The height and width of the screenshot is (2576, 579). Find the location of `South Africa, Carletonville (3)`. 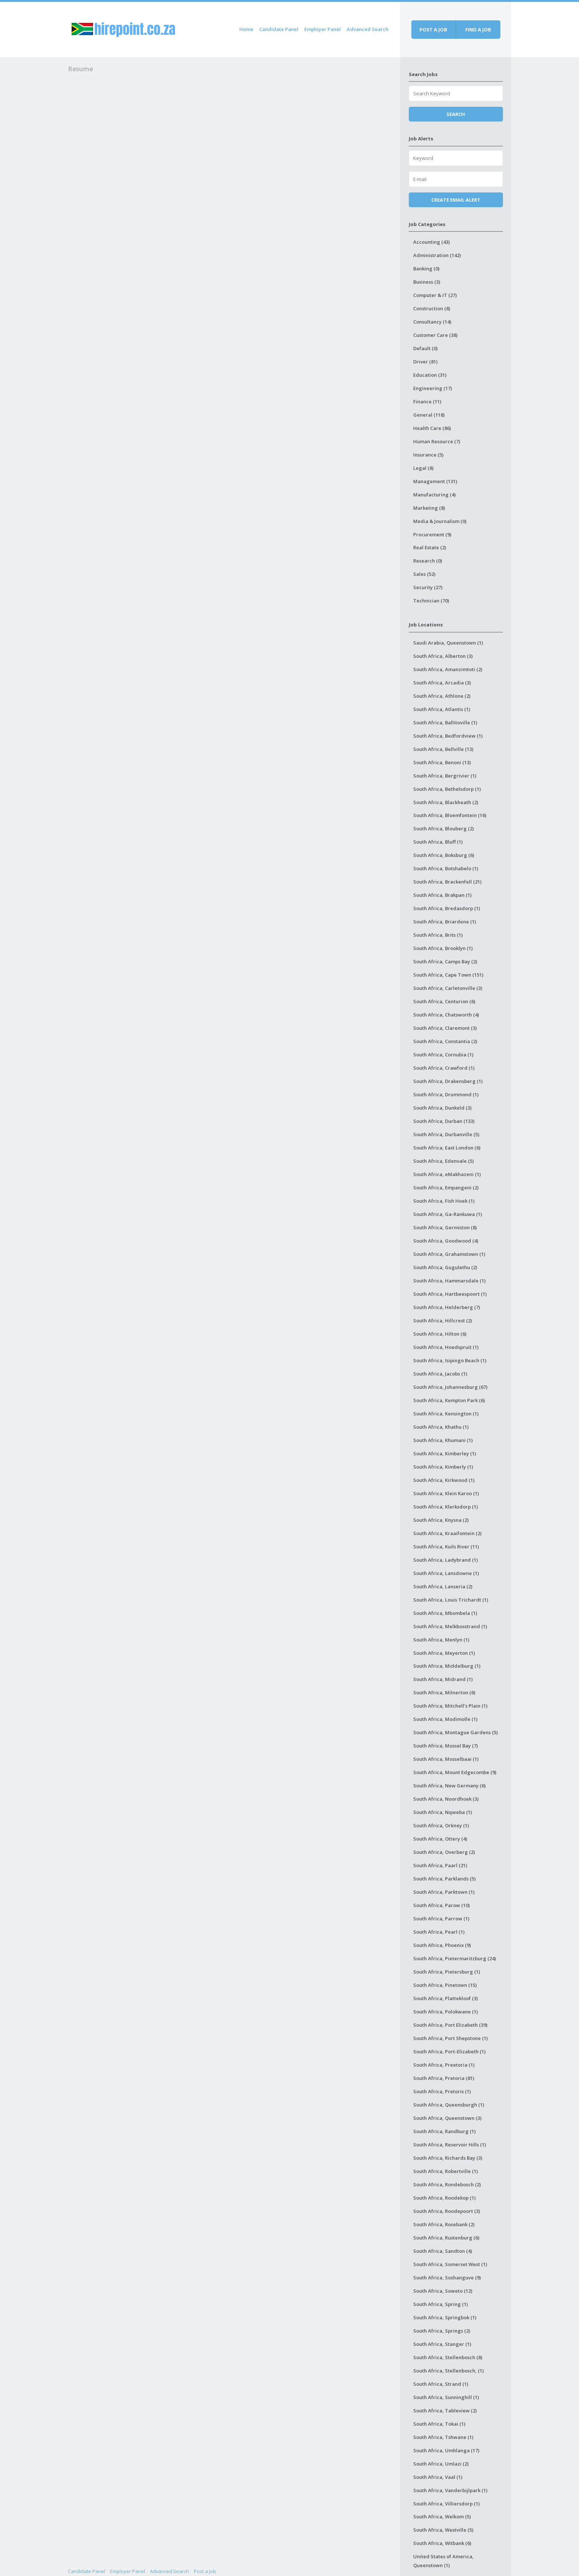

South Africa, Carletonville (3) is located at coordinates (447, 988).